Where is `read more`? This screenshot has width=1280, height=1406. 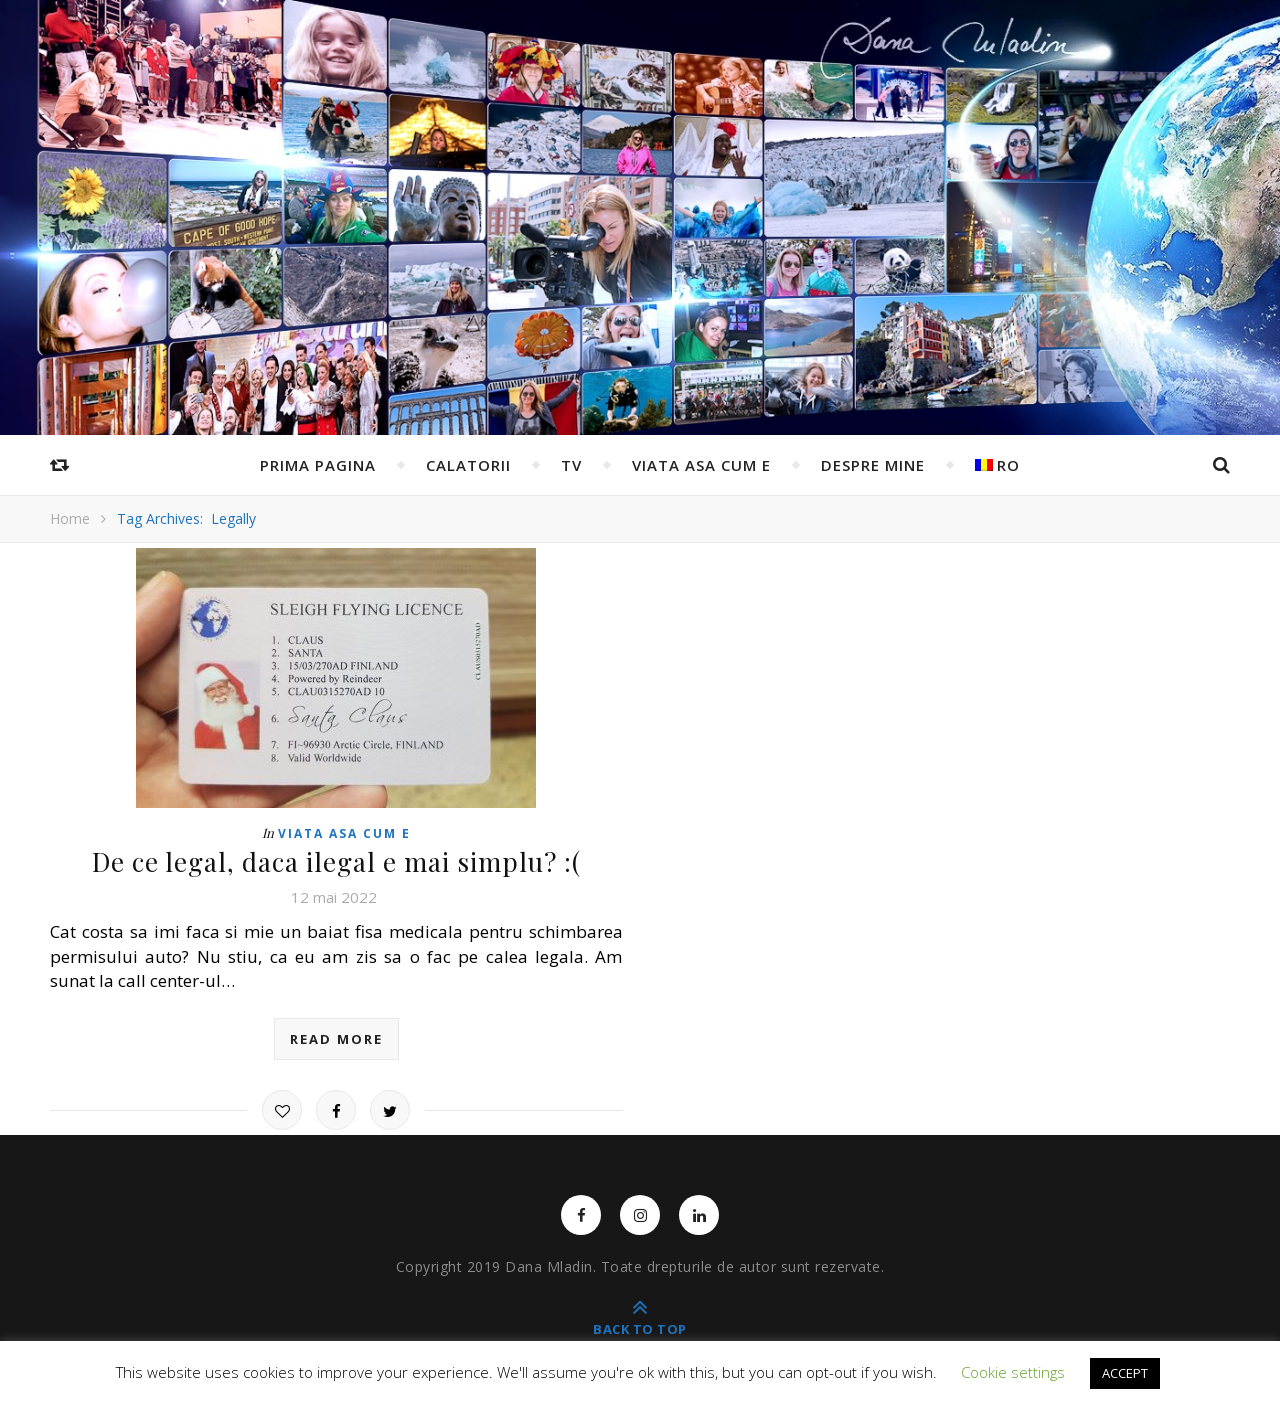 read more is located at coordinates (336, 1039).